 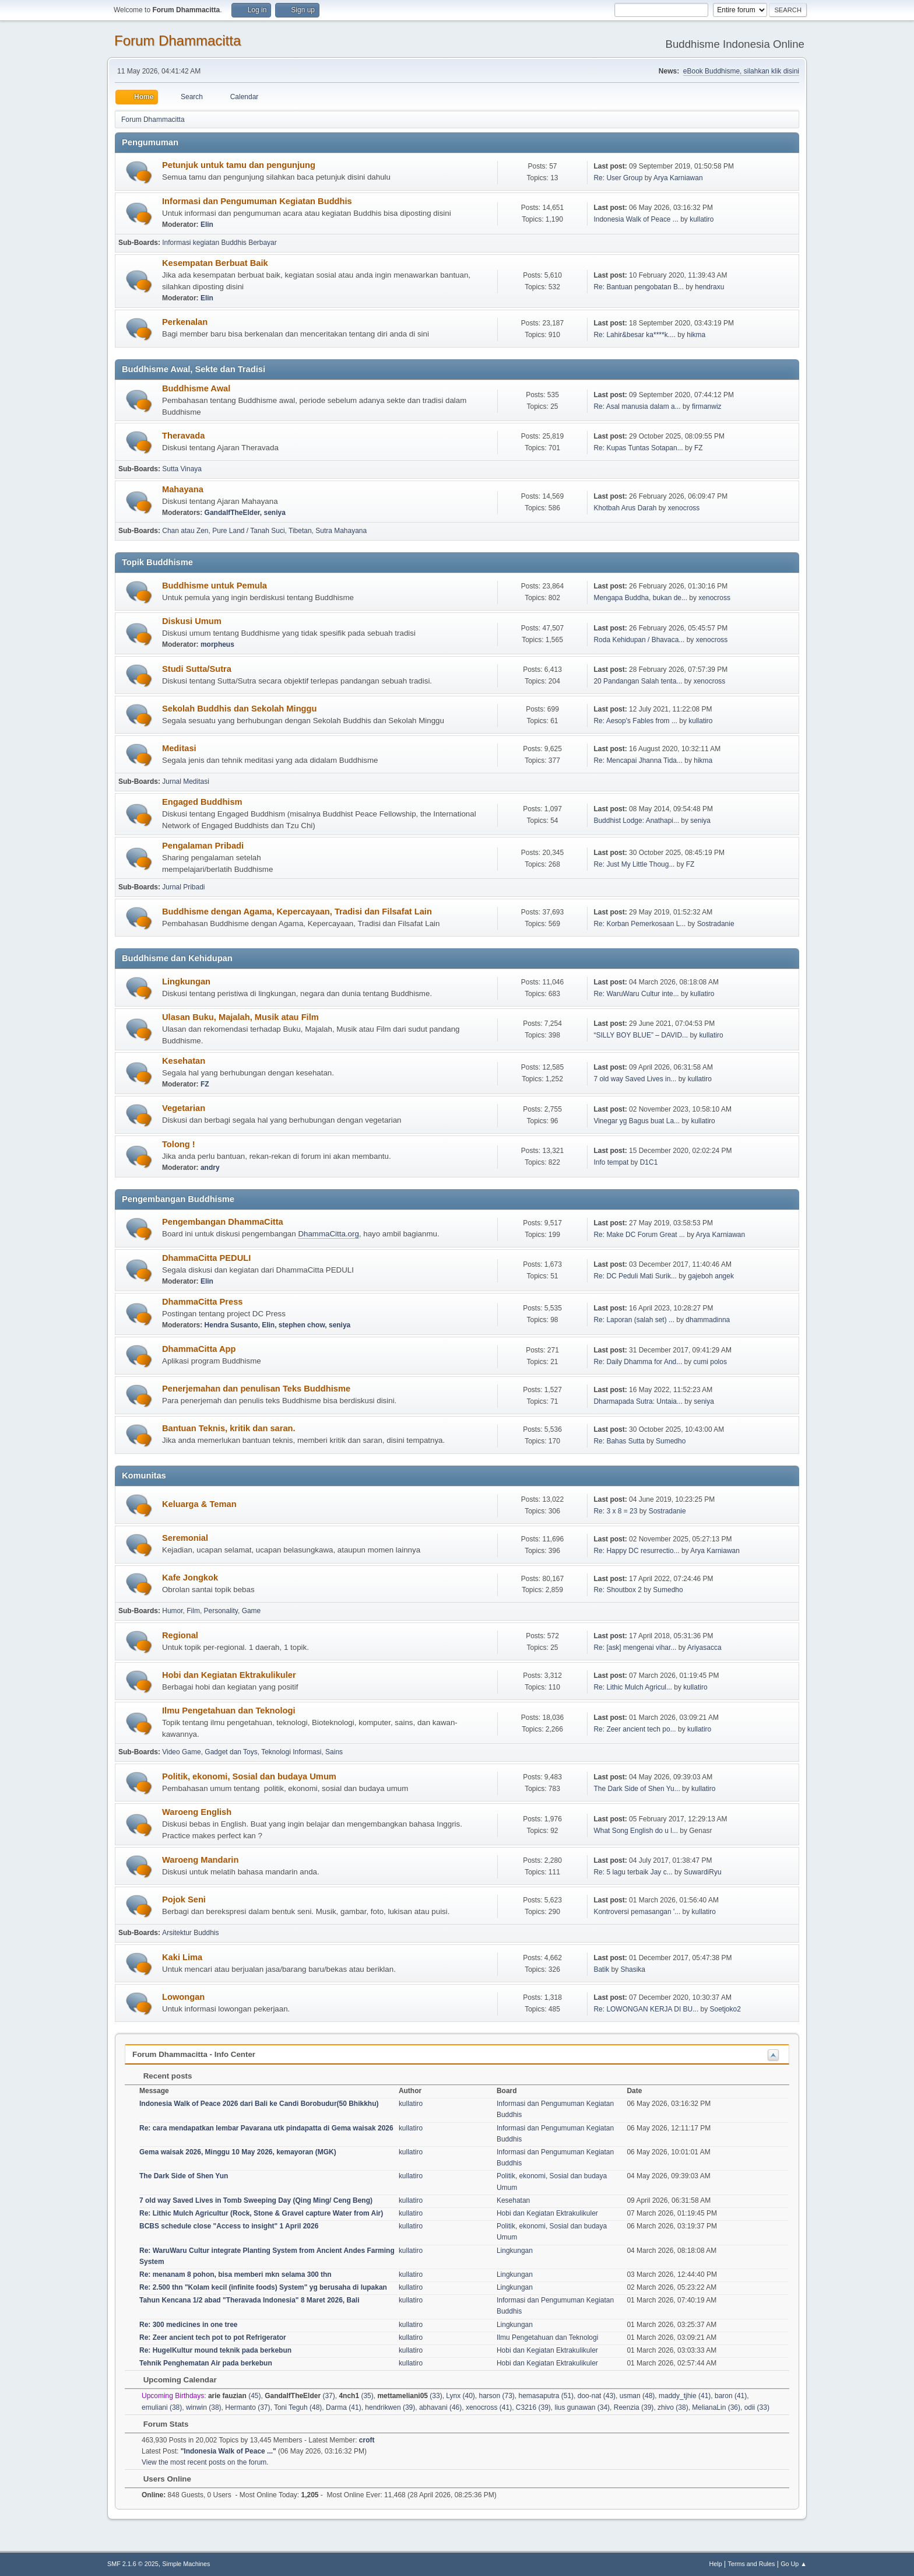 What do you see at coordinates (637, 2396) in the screenshot?
I see `usman (48)` at bounding box center [637, 2396].